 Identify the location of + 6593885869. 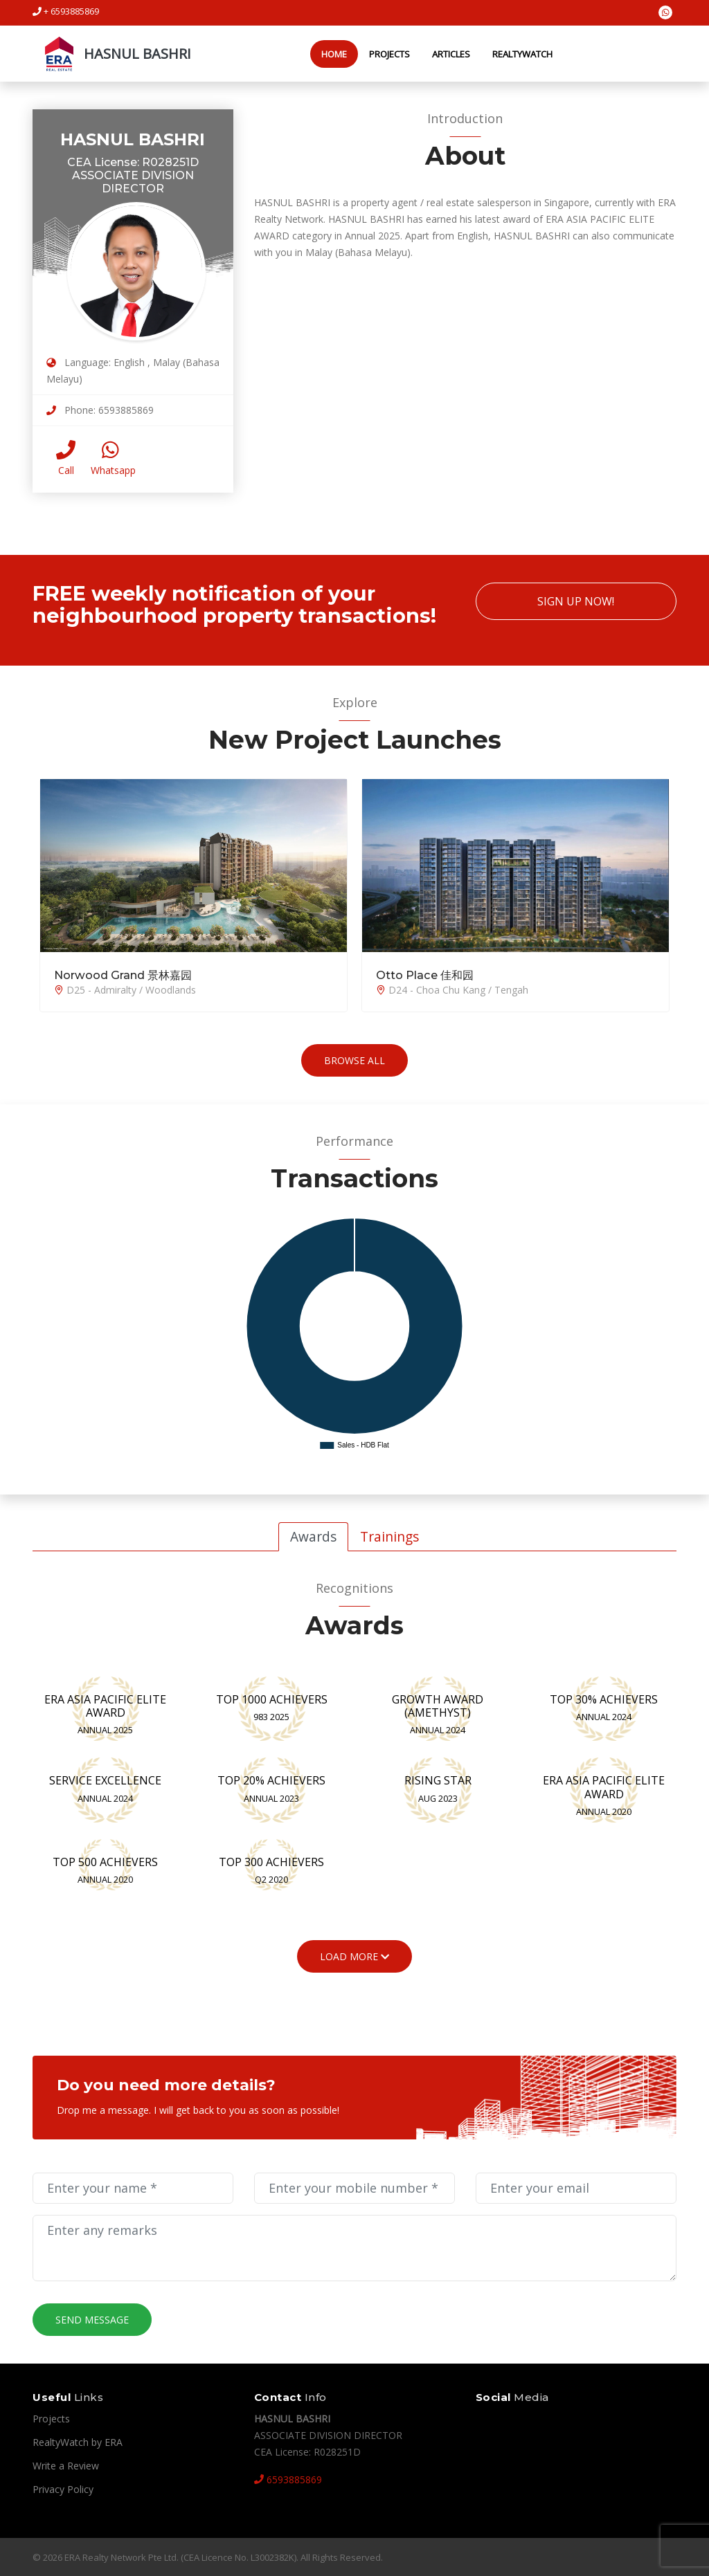
(66, 11).